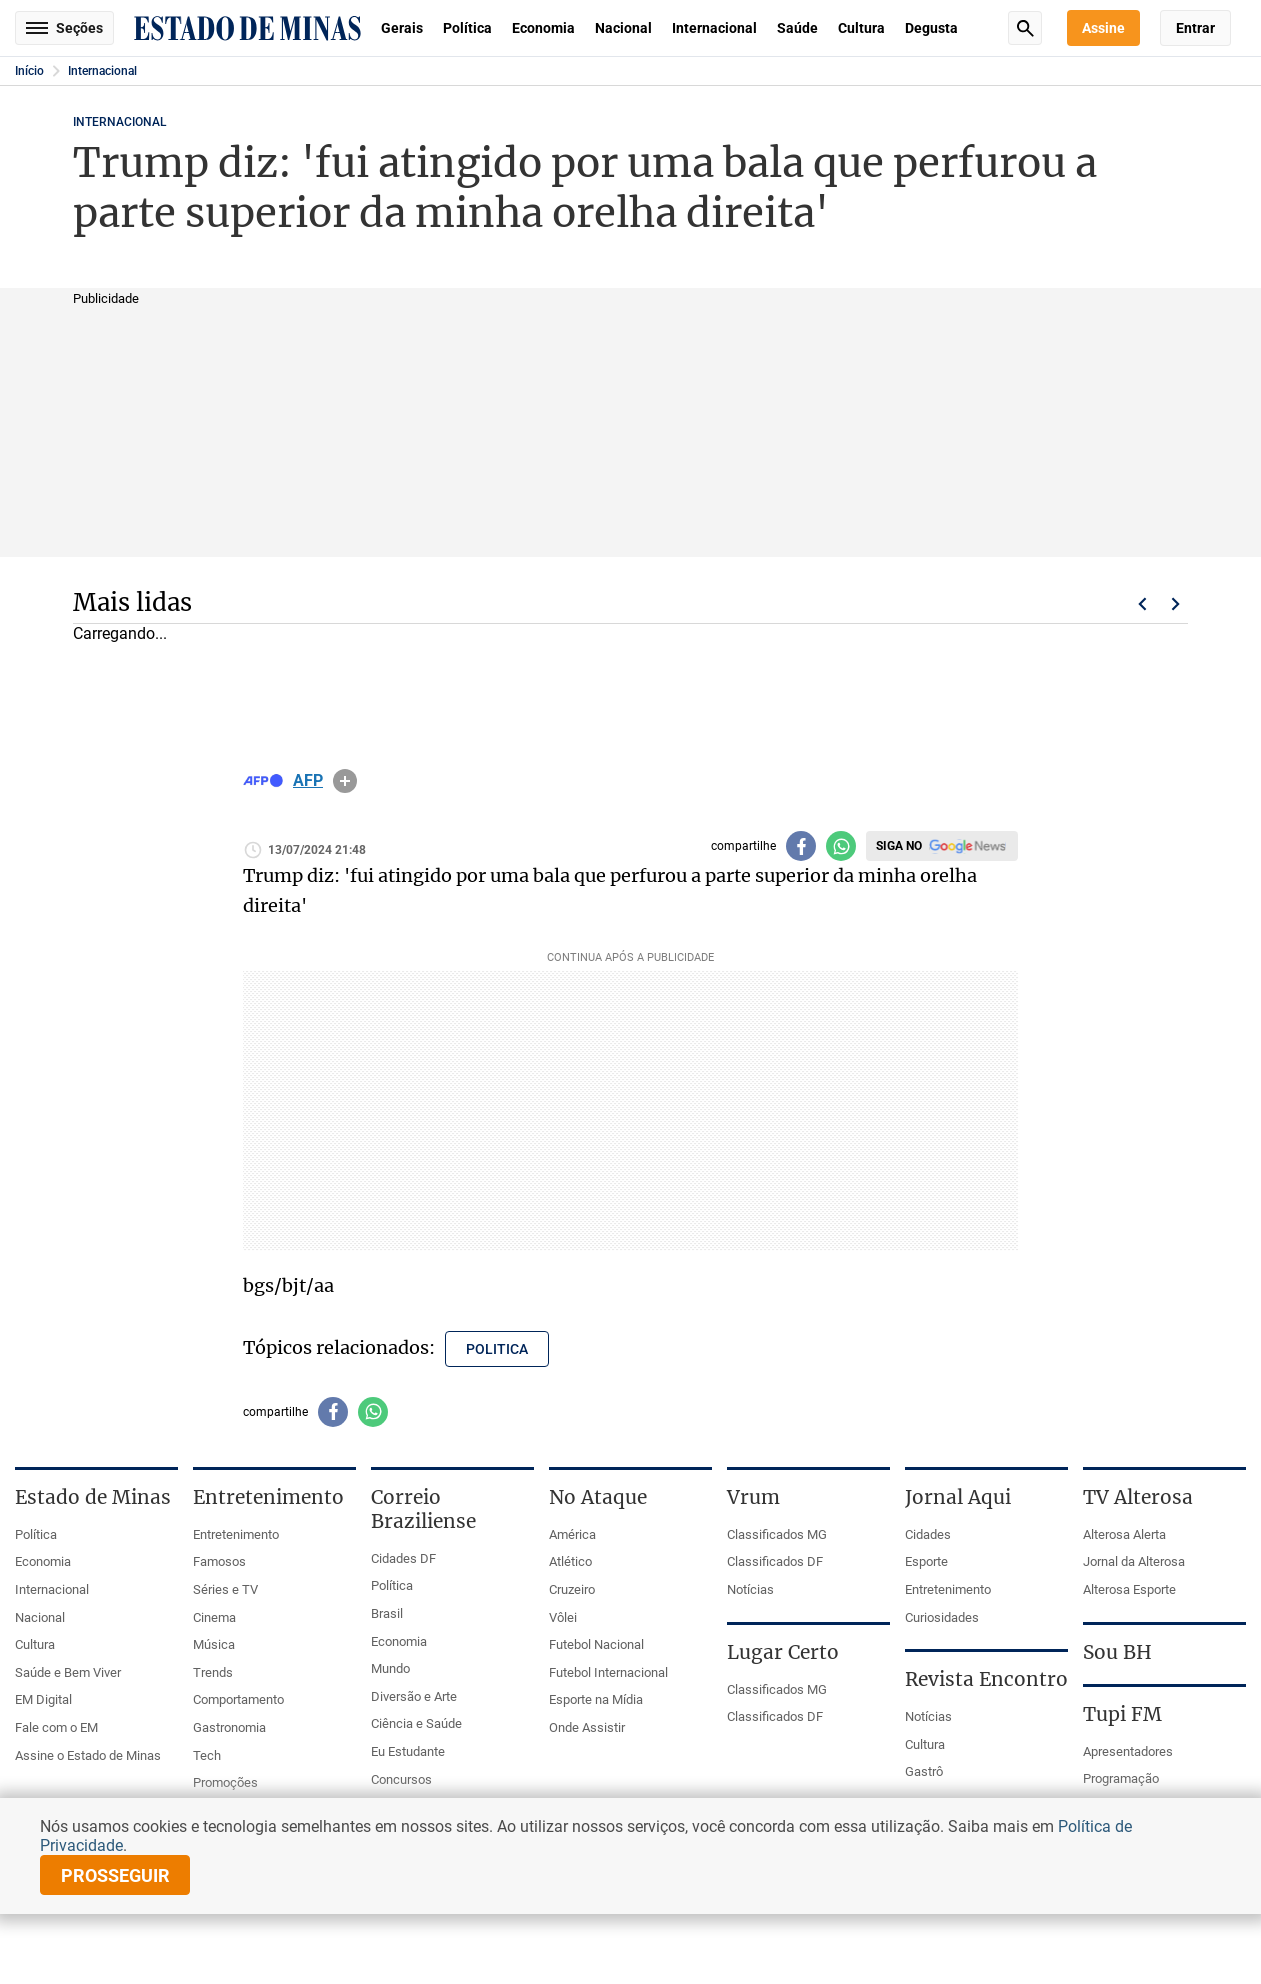 The image size is (1261, 1984). I want to click on EM Digital, so click(43, 1699).